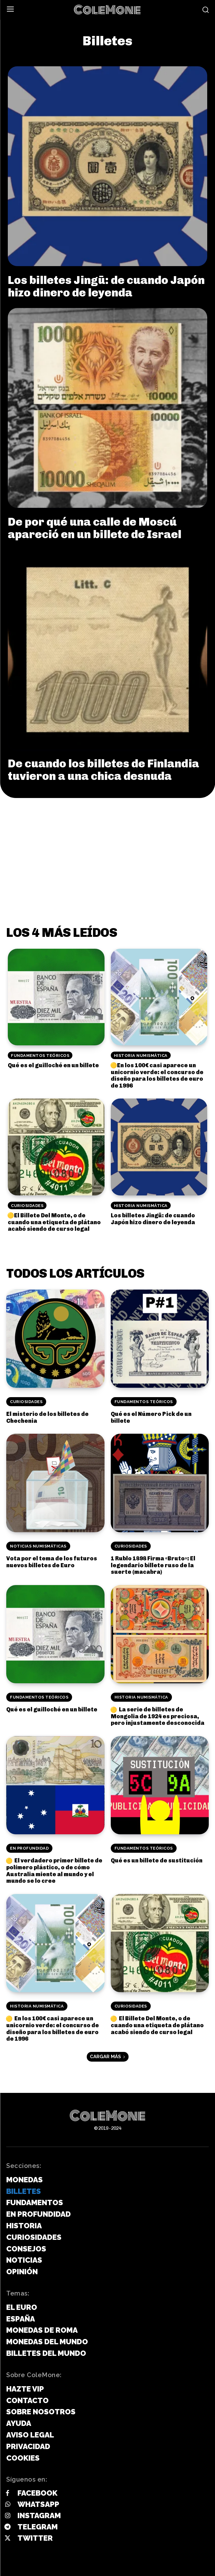 Image resolution: width=215 pixels, height=2576 pixels. Describe the element at coordinates (37, 2493) in the screenshot. I see `Facebook` at that location.